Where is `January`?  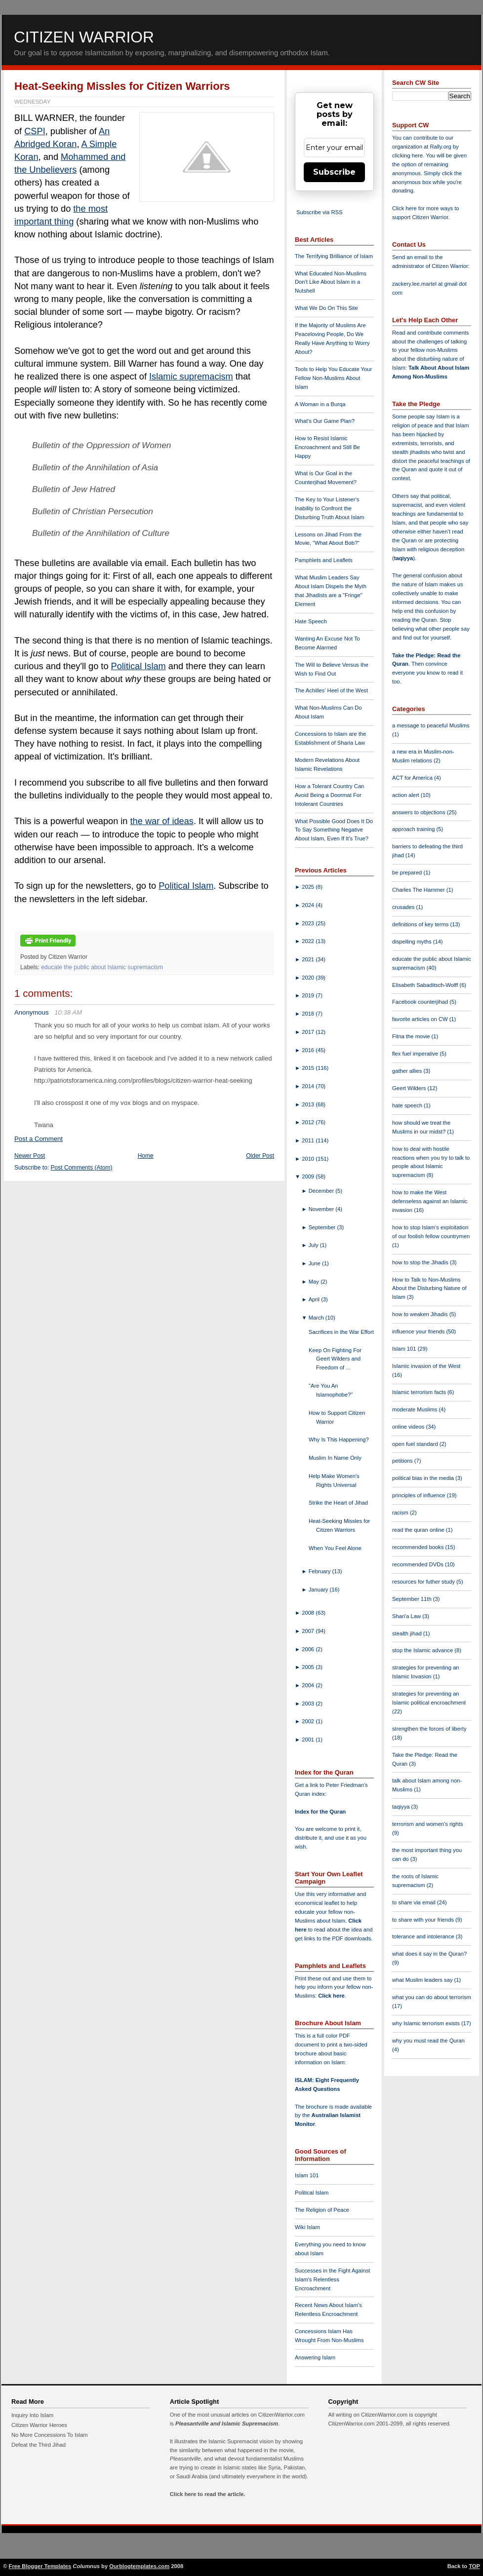
January is located at coordinates (319, 1589).